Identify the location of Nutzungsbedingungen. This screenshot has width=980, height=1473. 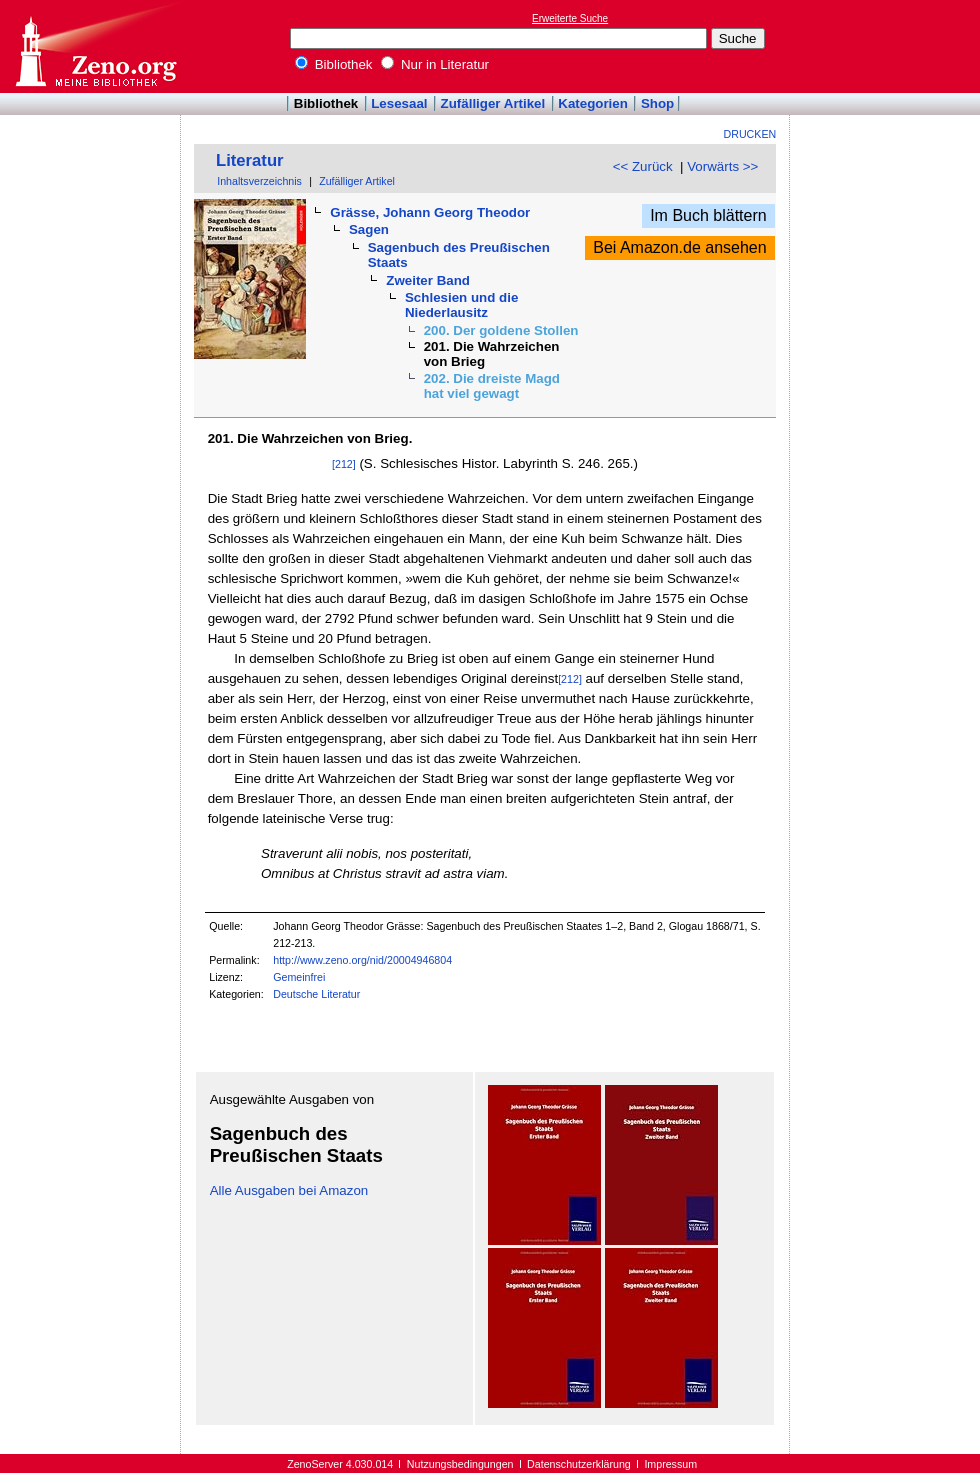
(460, 1464).